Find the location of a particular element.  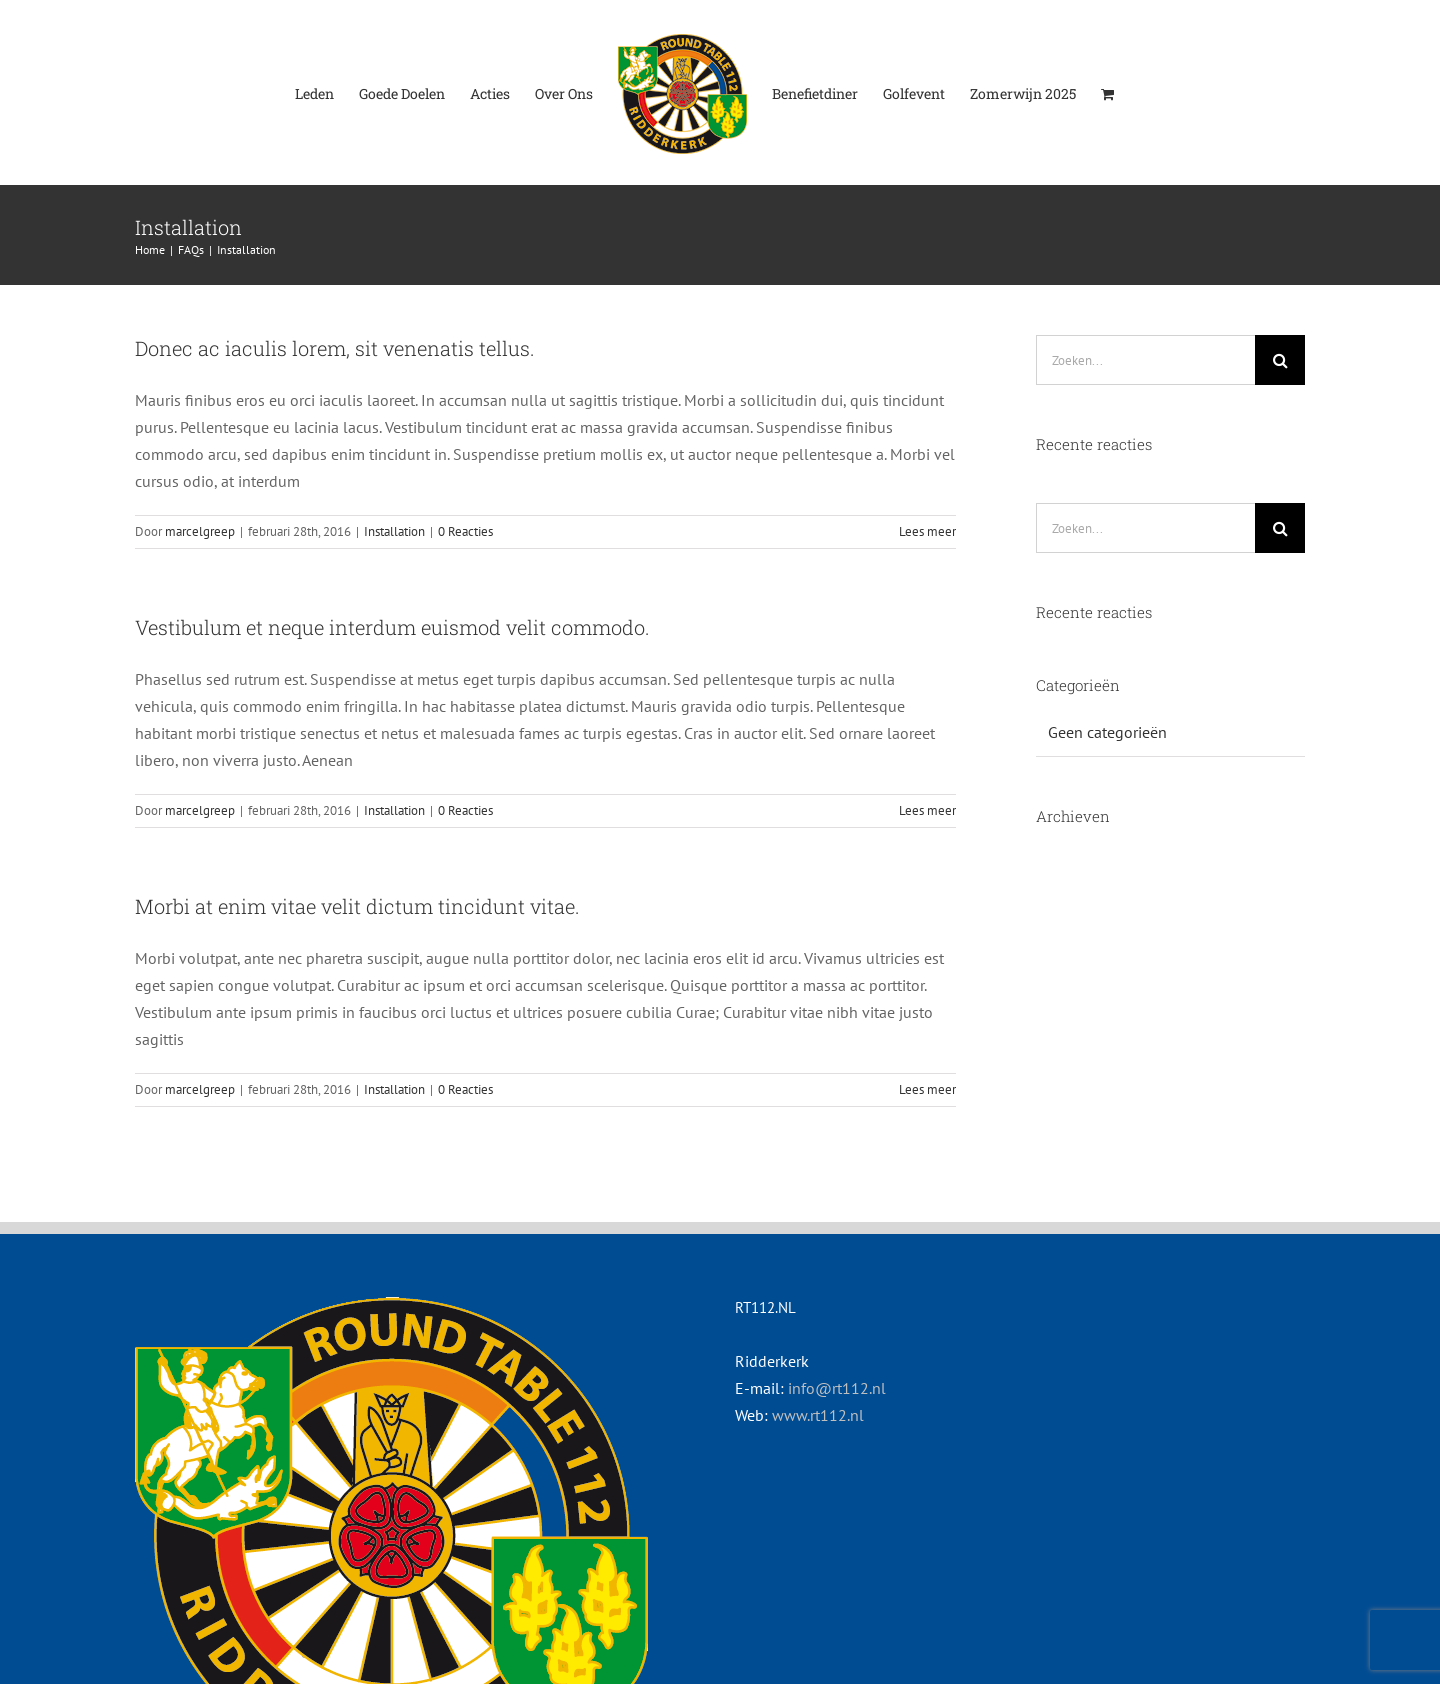

www.rt112.nl is located at coordinates (818, 1415).